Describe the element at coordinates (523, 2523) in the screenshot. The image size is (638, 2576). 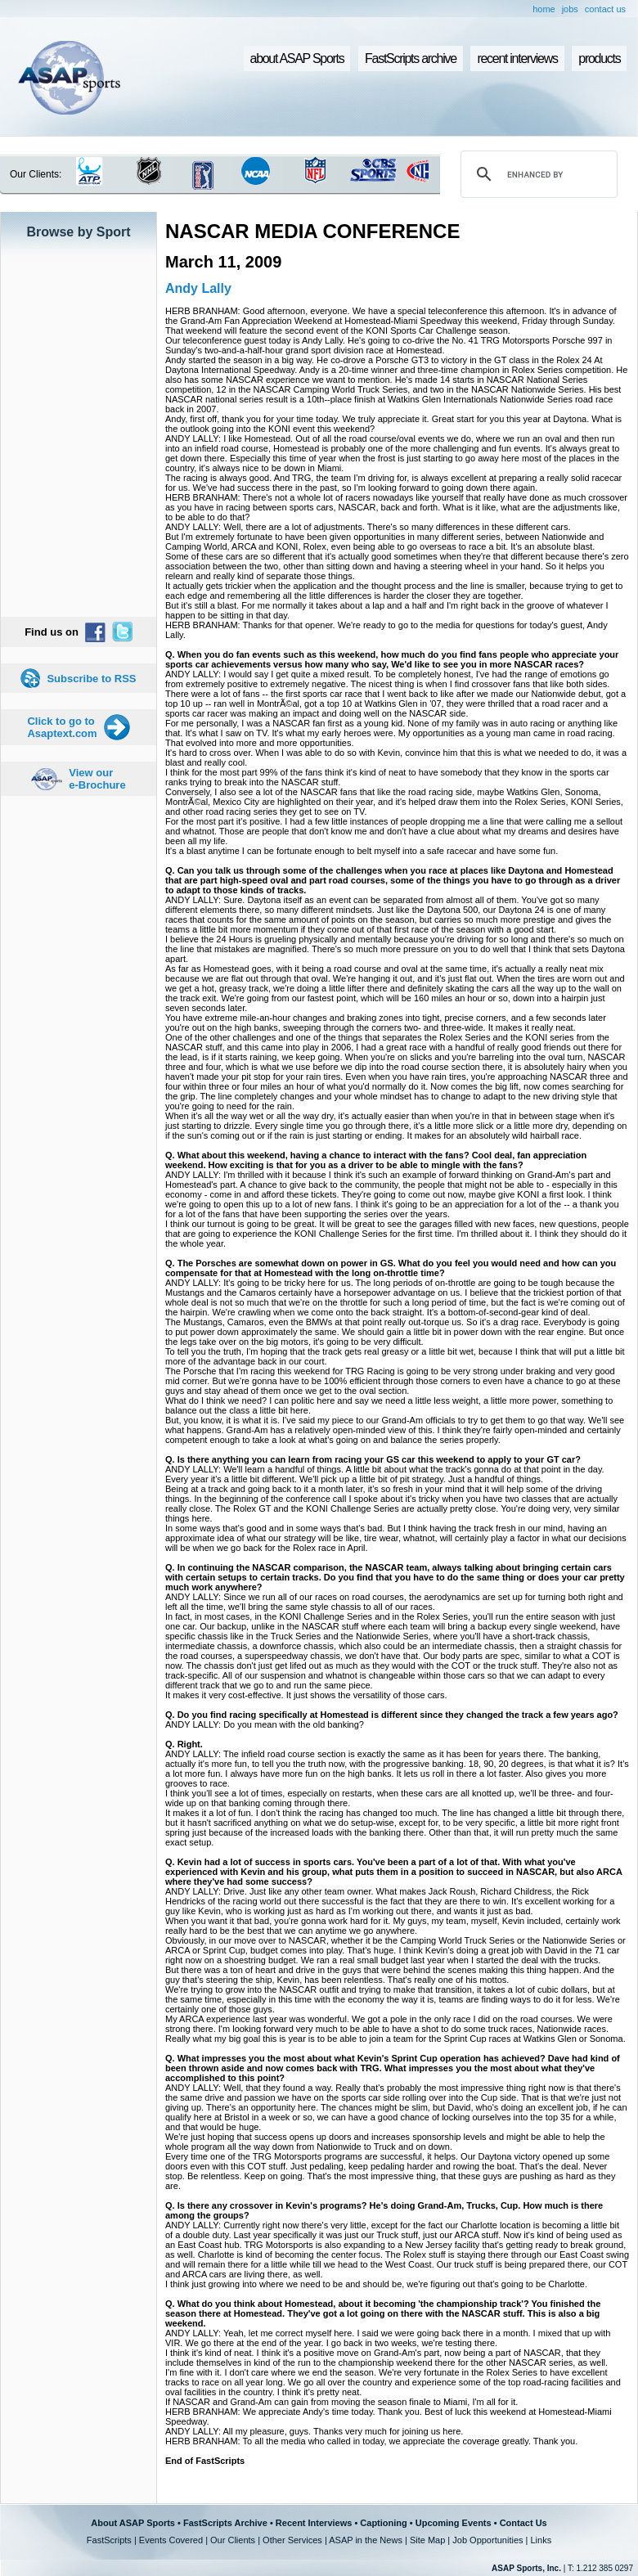
I see `Contact Us` at that location.